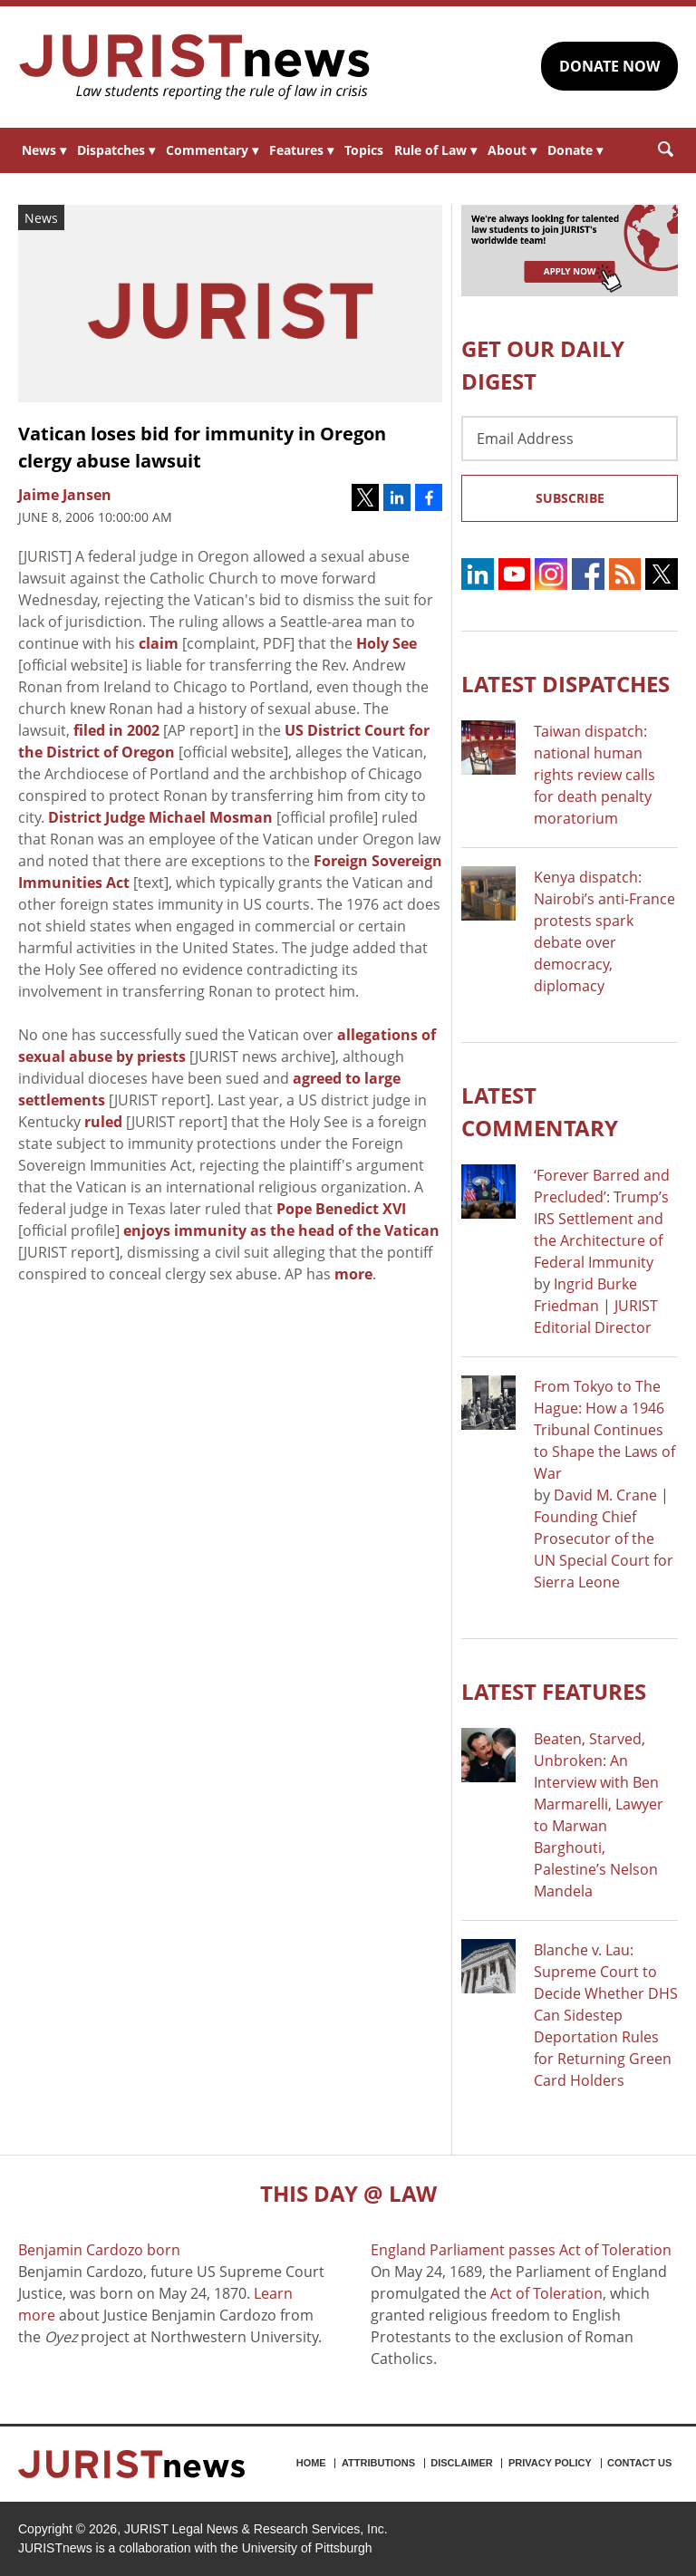 The width and height of the screenshot is (696, 2576). What do you see at coordinates (512, 150) in the screenshot?
I see `About` at bounding box center [512, 150].